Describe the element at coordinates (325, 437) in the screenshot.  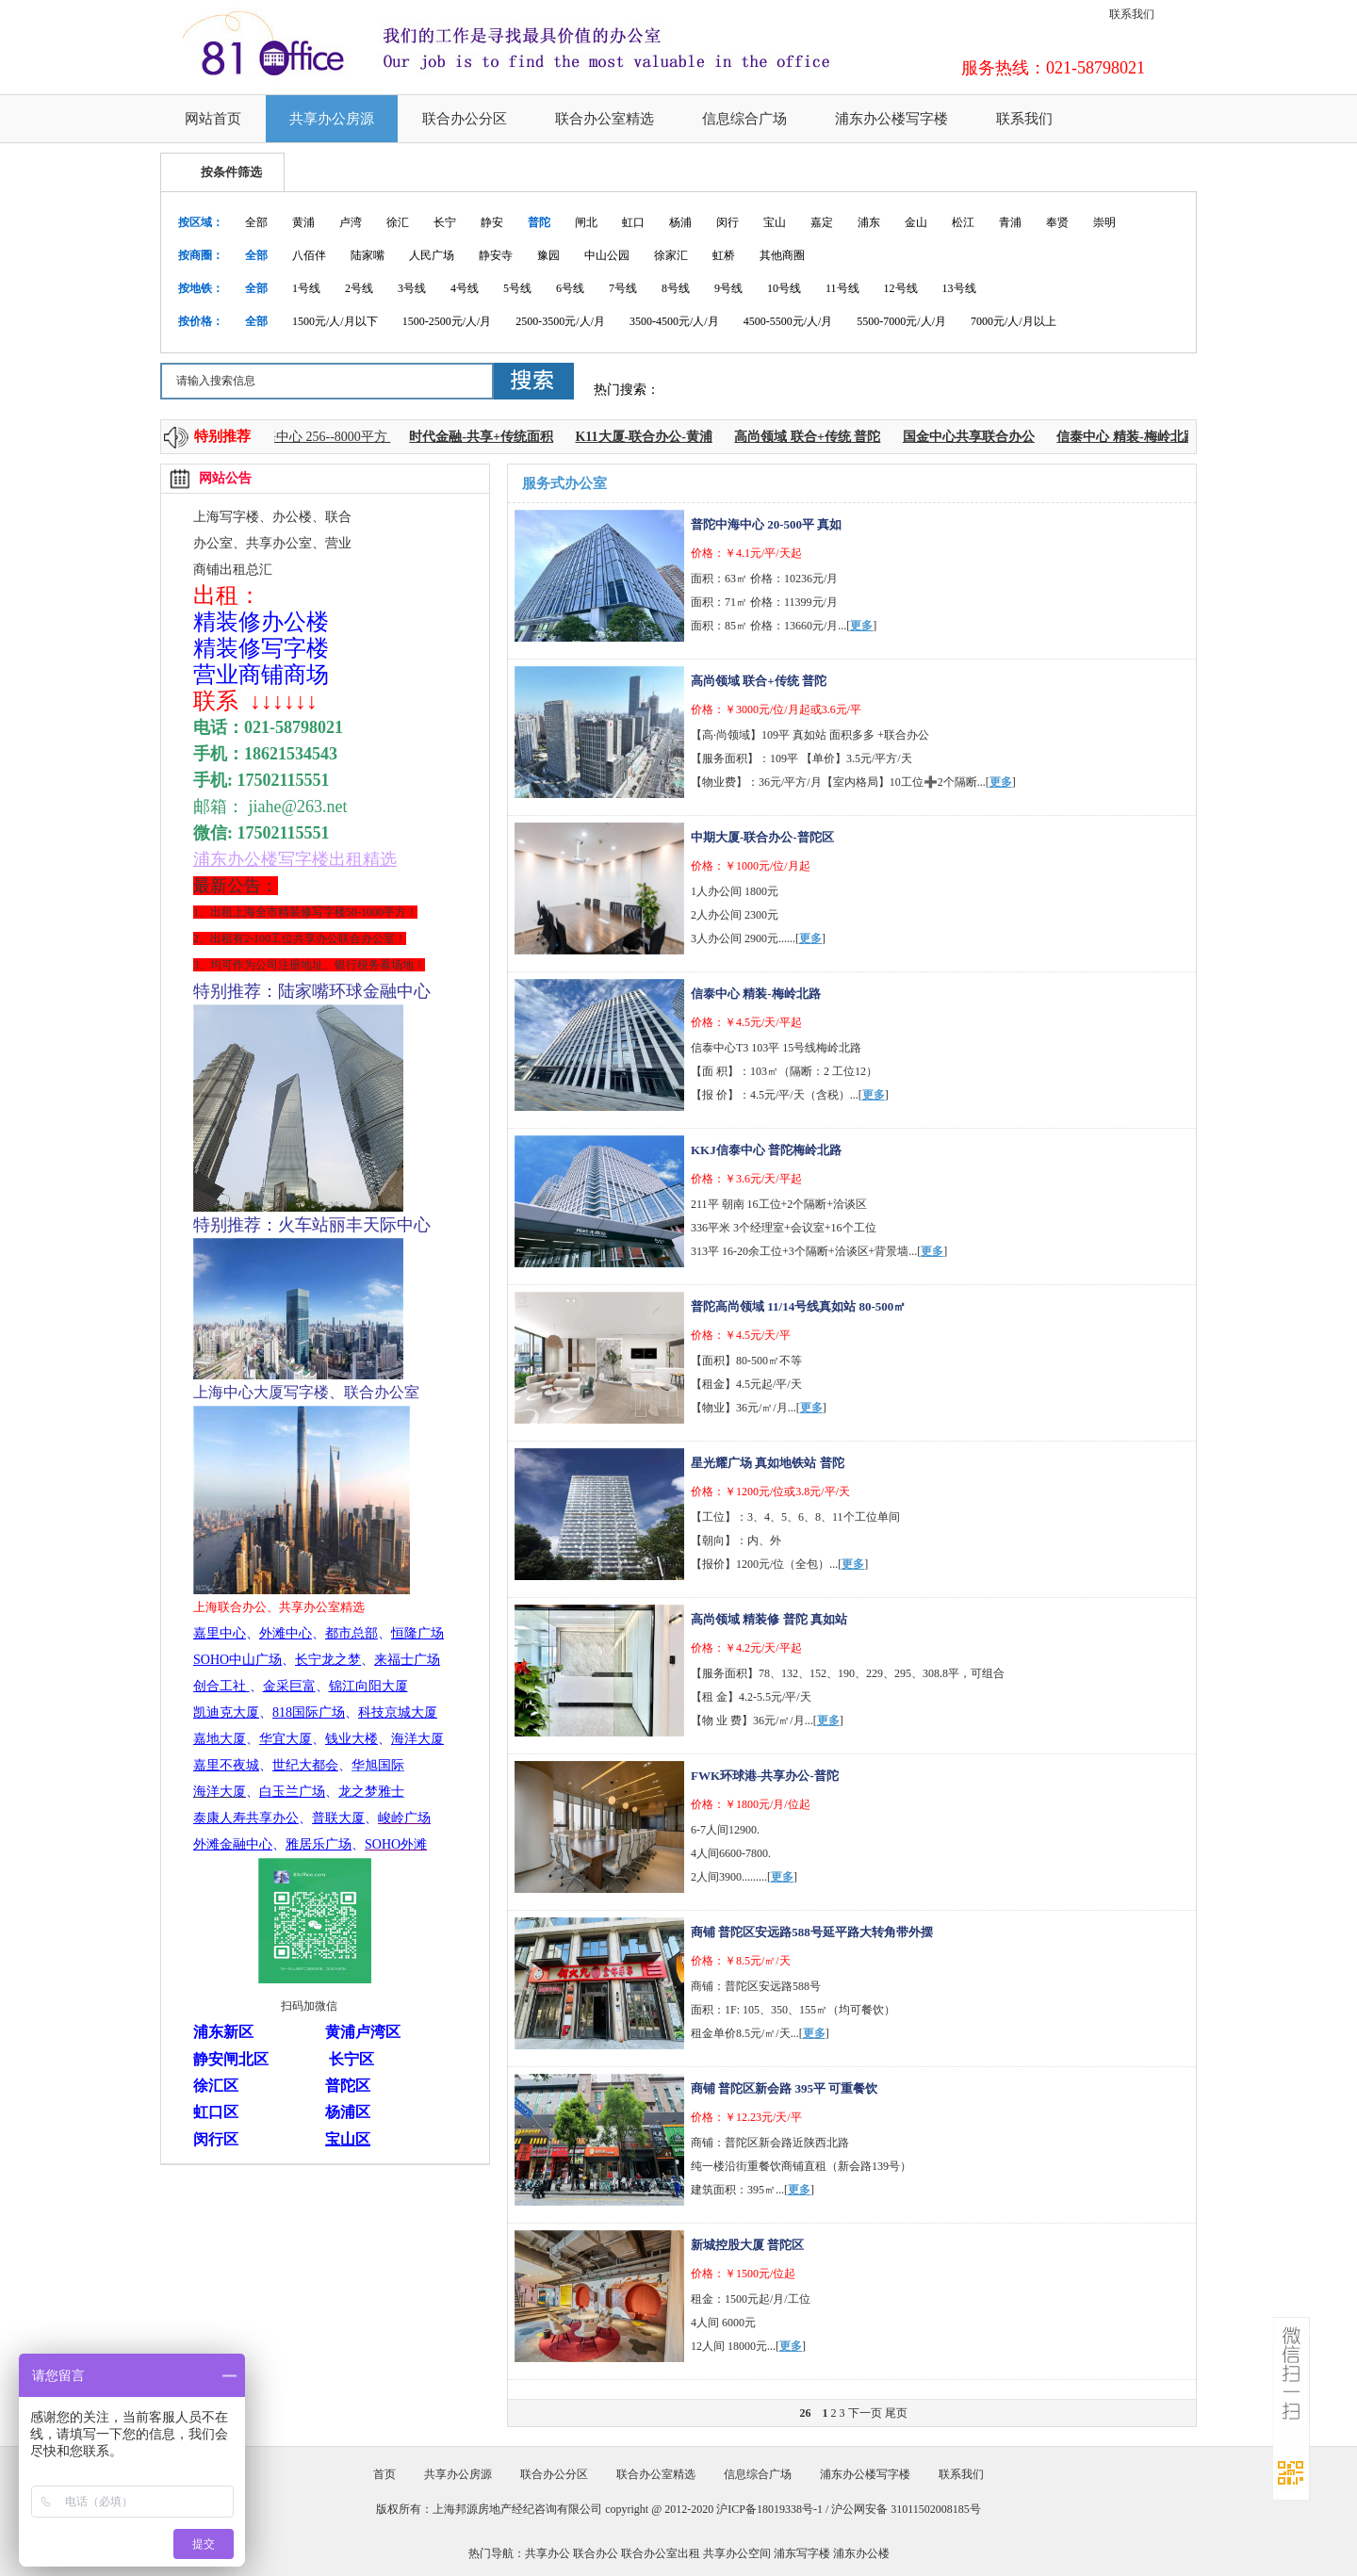
I see `上海中心 256--8000平方` at that location.